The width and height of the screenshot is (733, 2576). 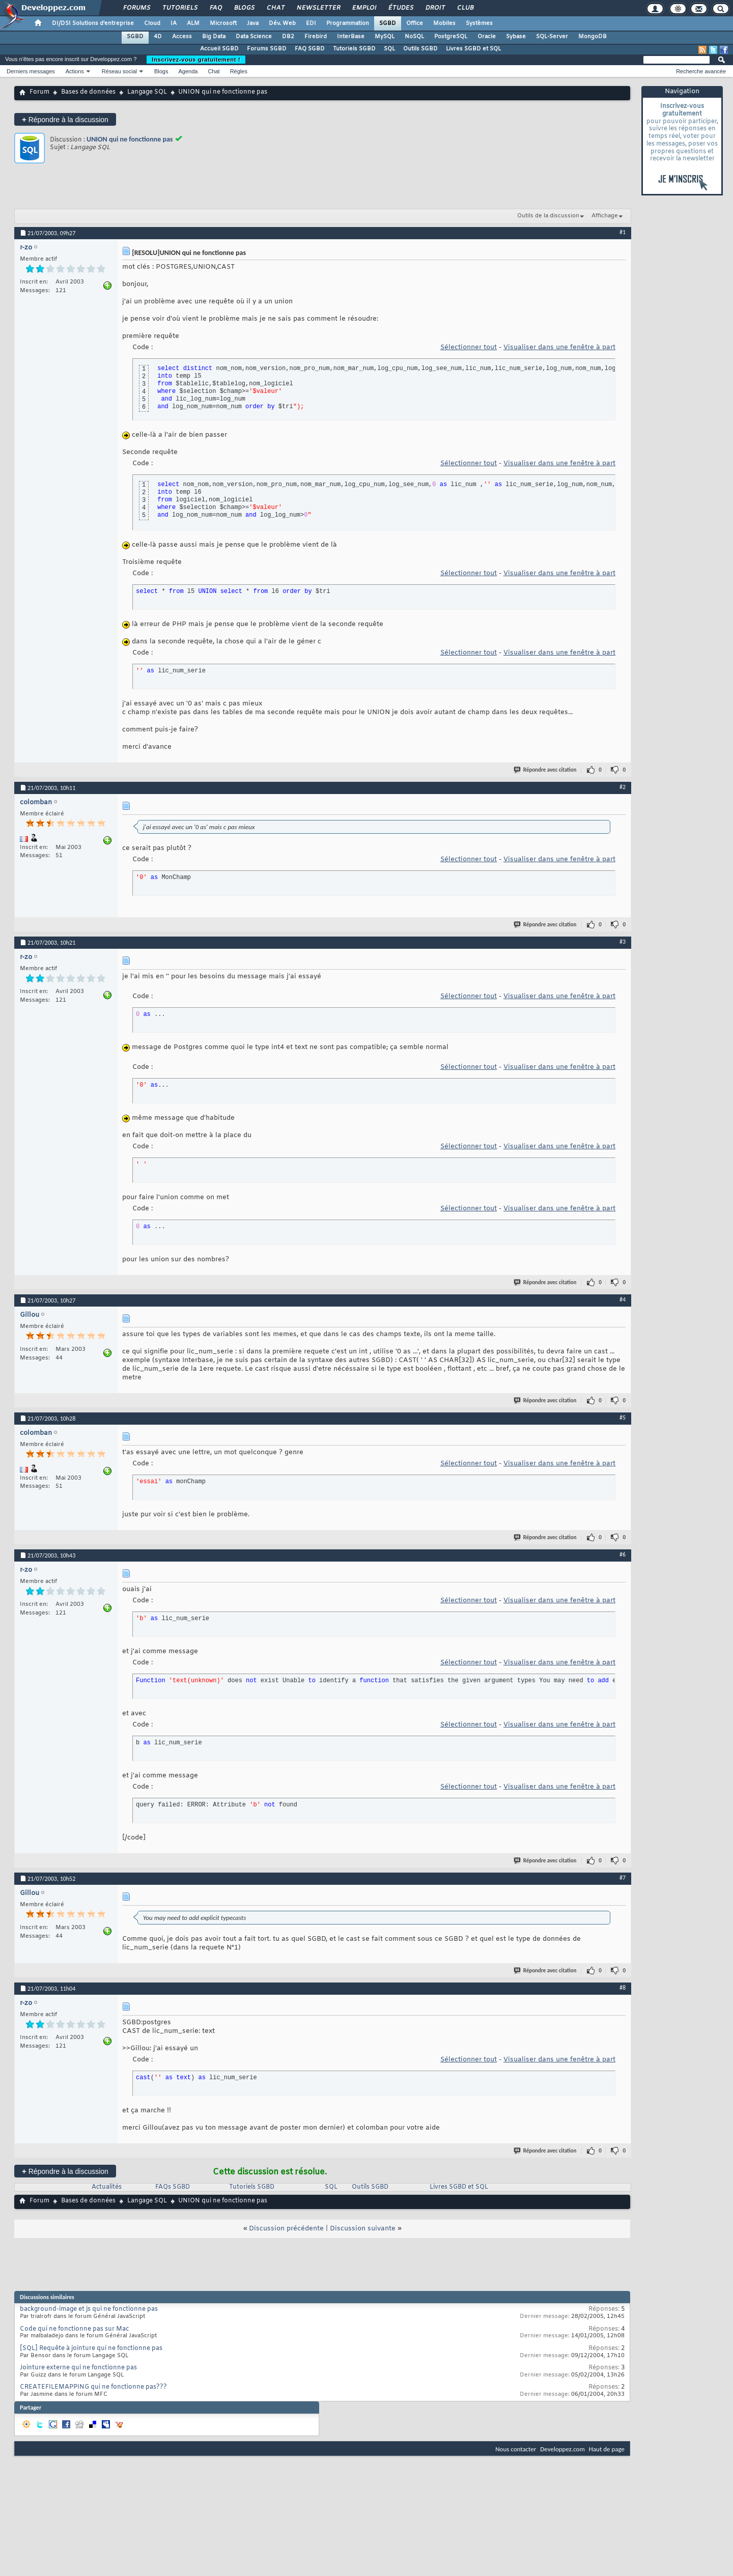 I want to click on Firebird, so click(x=315, y=36).